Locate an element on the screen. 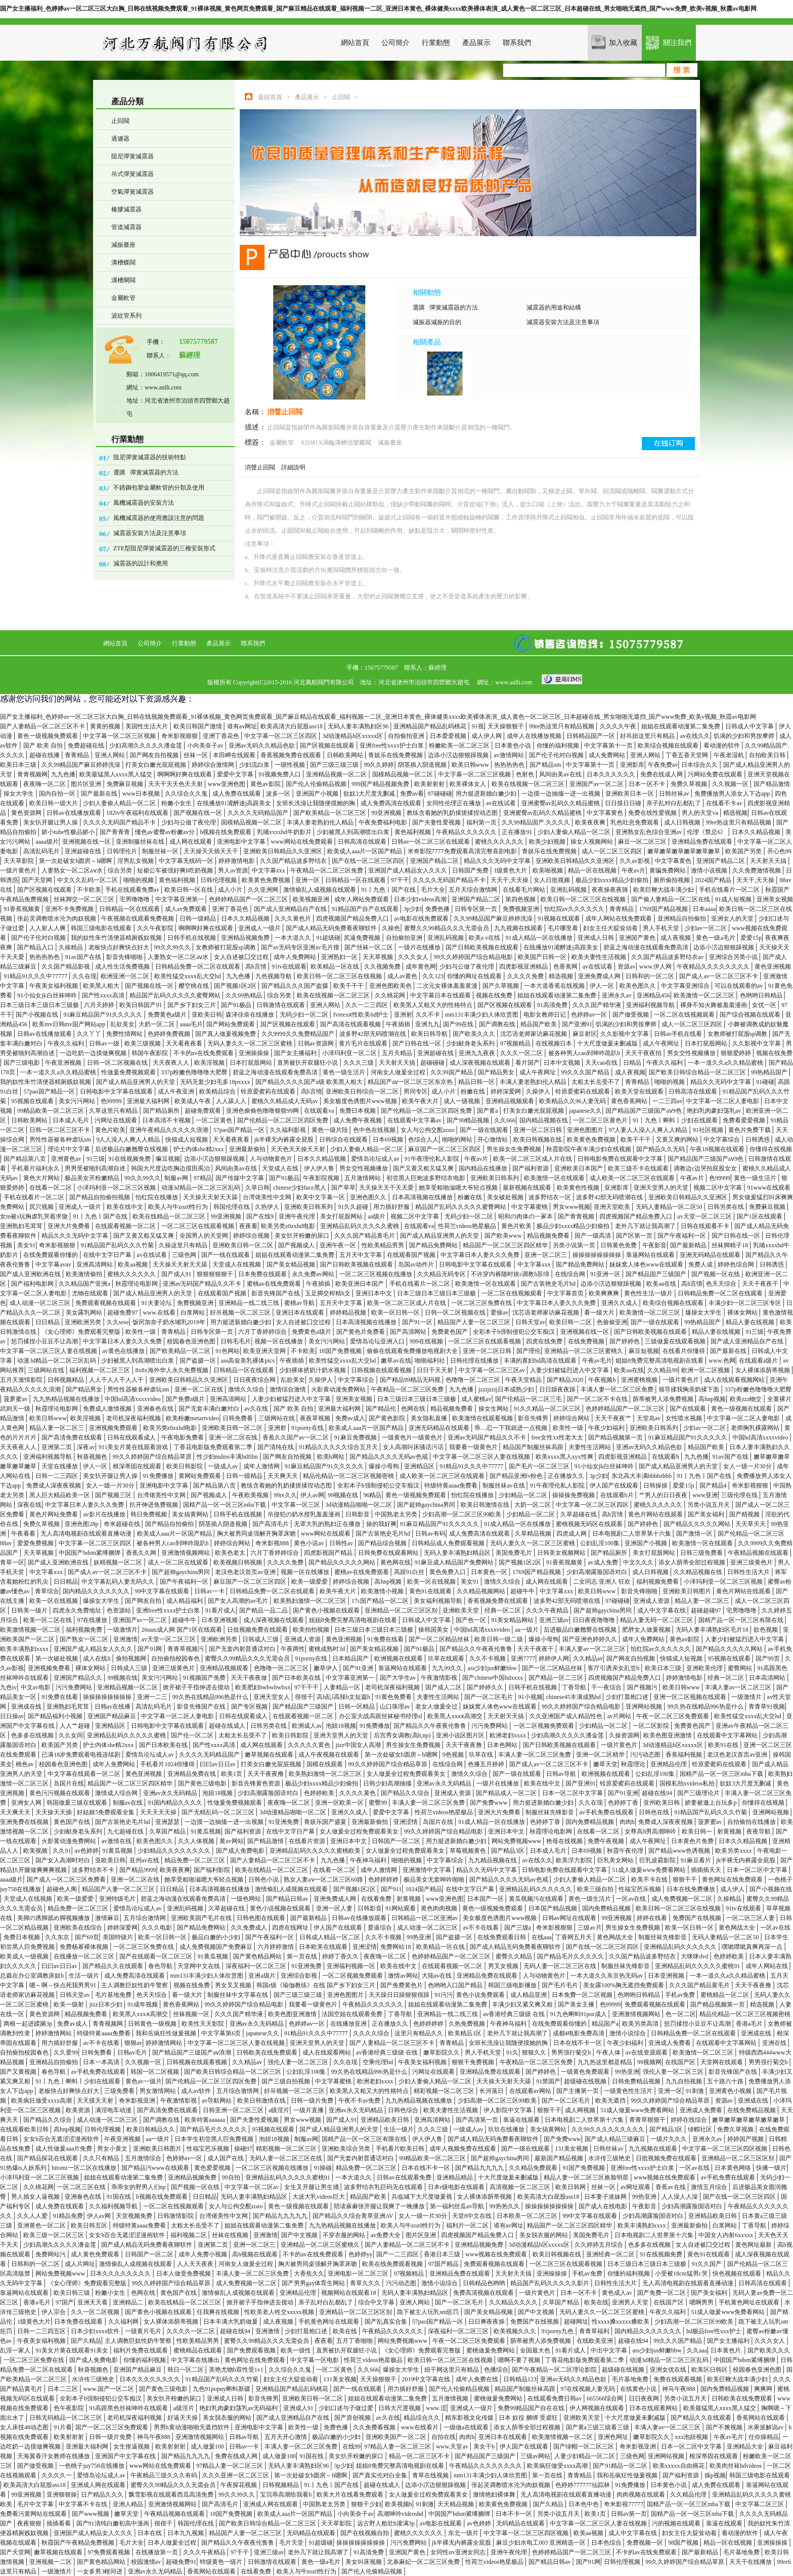  欧美日韩一二区 is located at coordinates (571, 1322).